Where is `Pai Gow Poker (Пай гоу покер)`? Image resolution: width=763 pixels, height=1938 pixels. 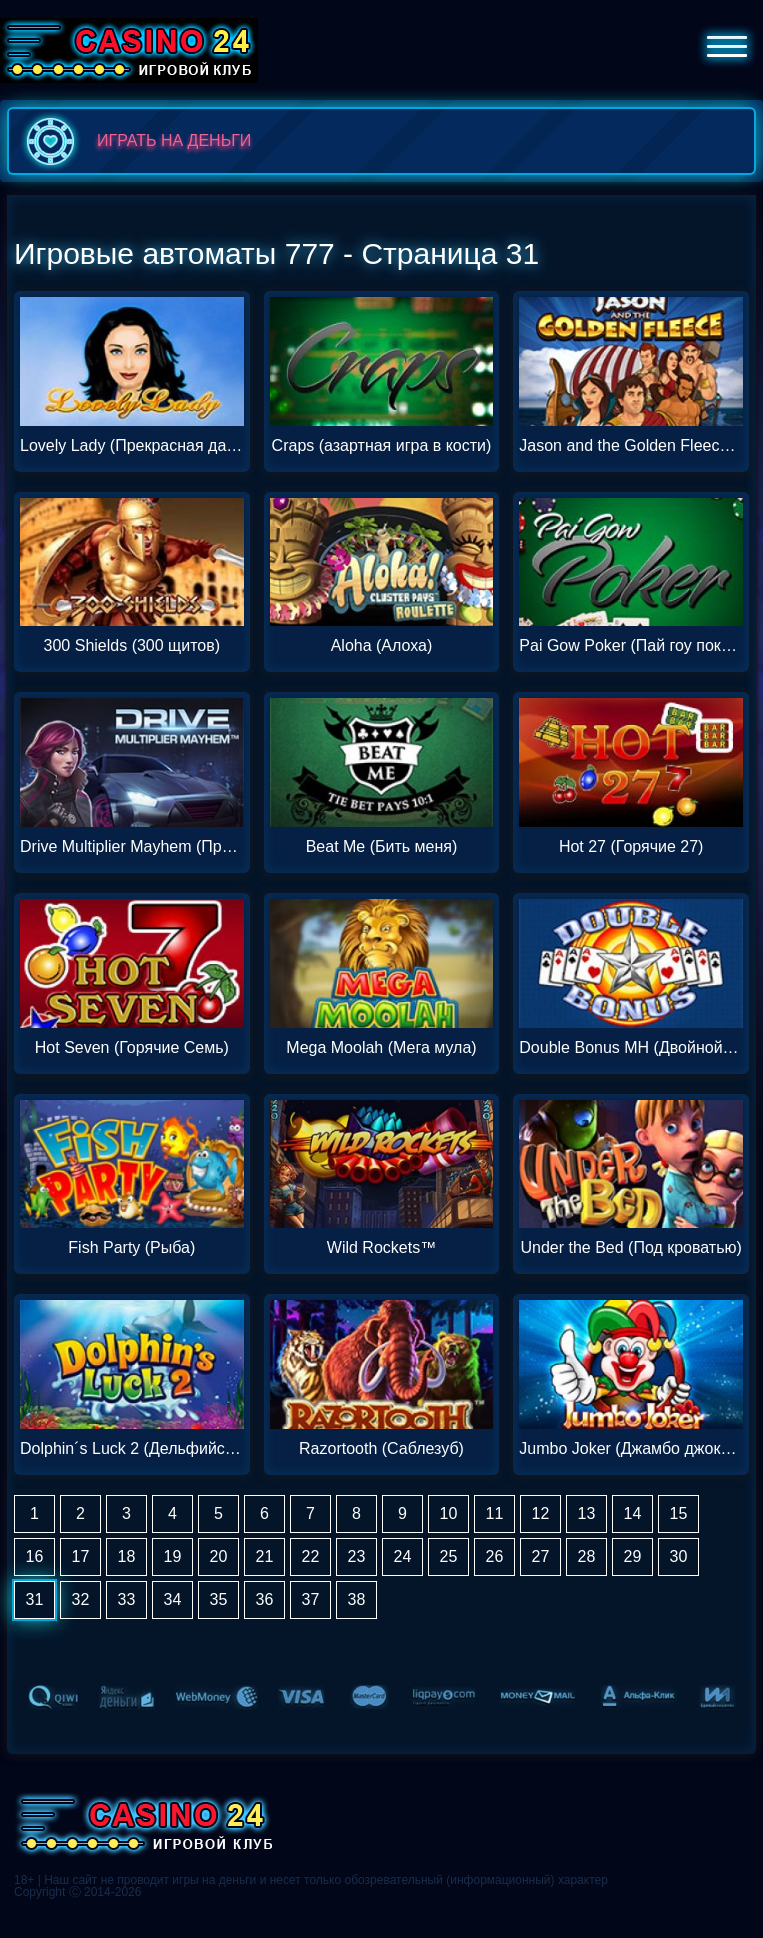 Pai Gow Poker (Пай гоу покер) is located at coordinates (631, 646).